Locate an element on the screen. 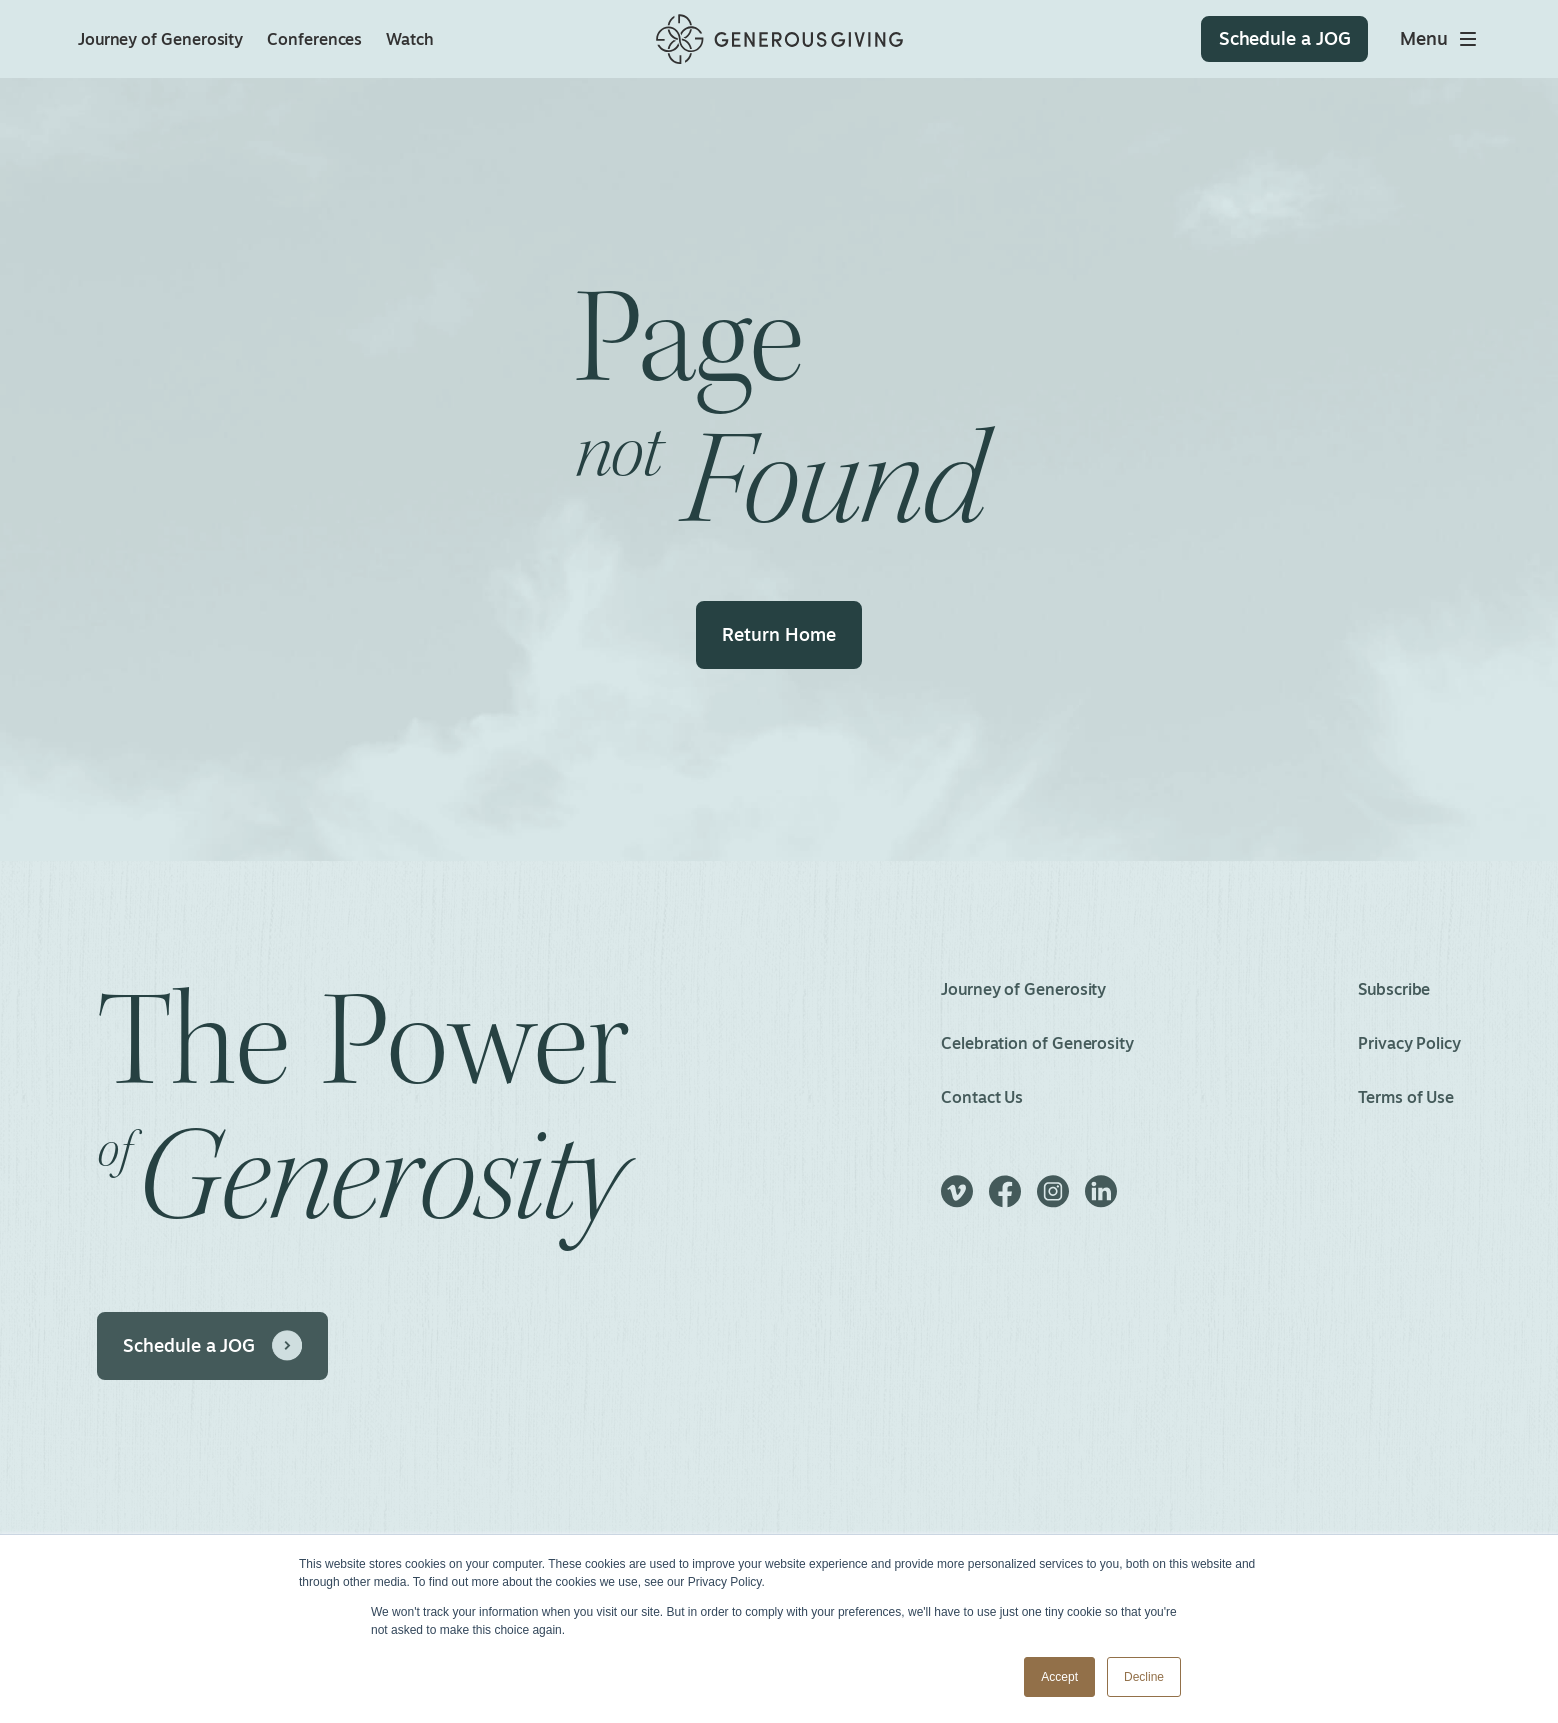 The width and height of the screenshot is (1558, 1723). [Toggle main menu] is located at coordinates (1440, 39).